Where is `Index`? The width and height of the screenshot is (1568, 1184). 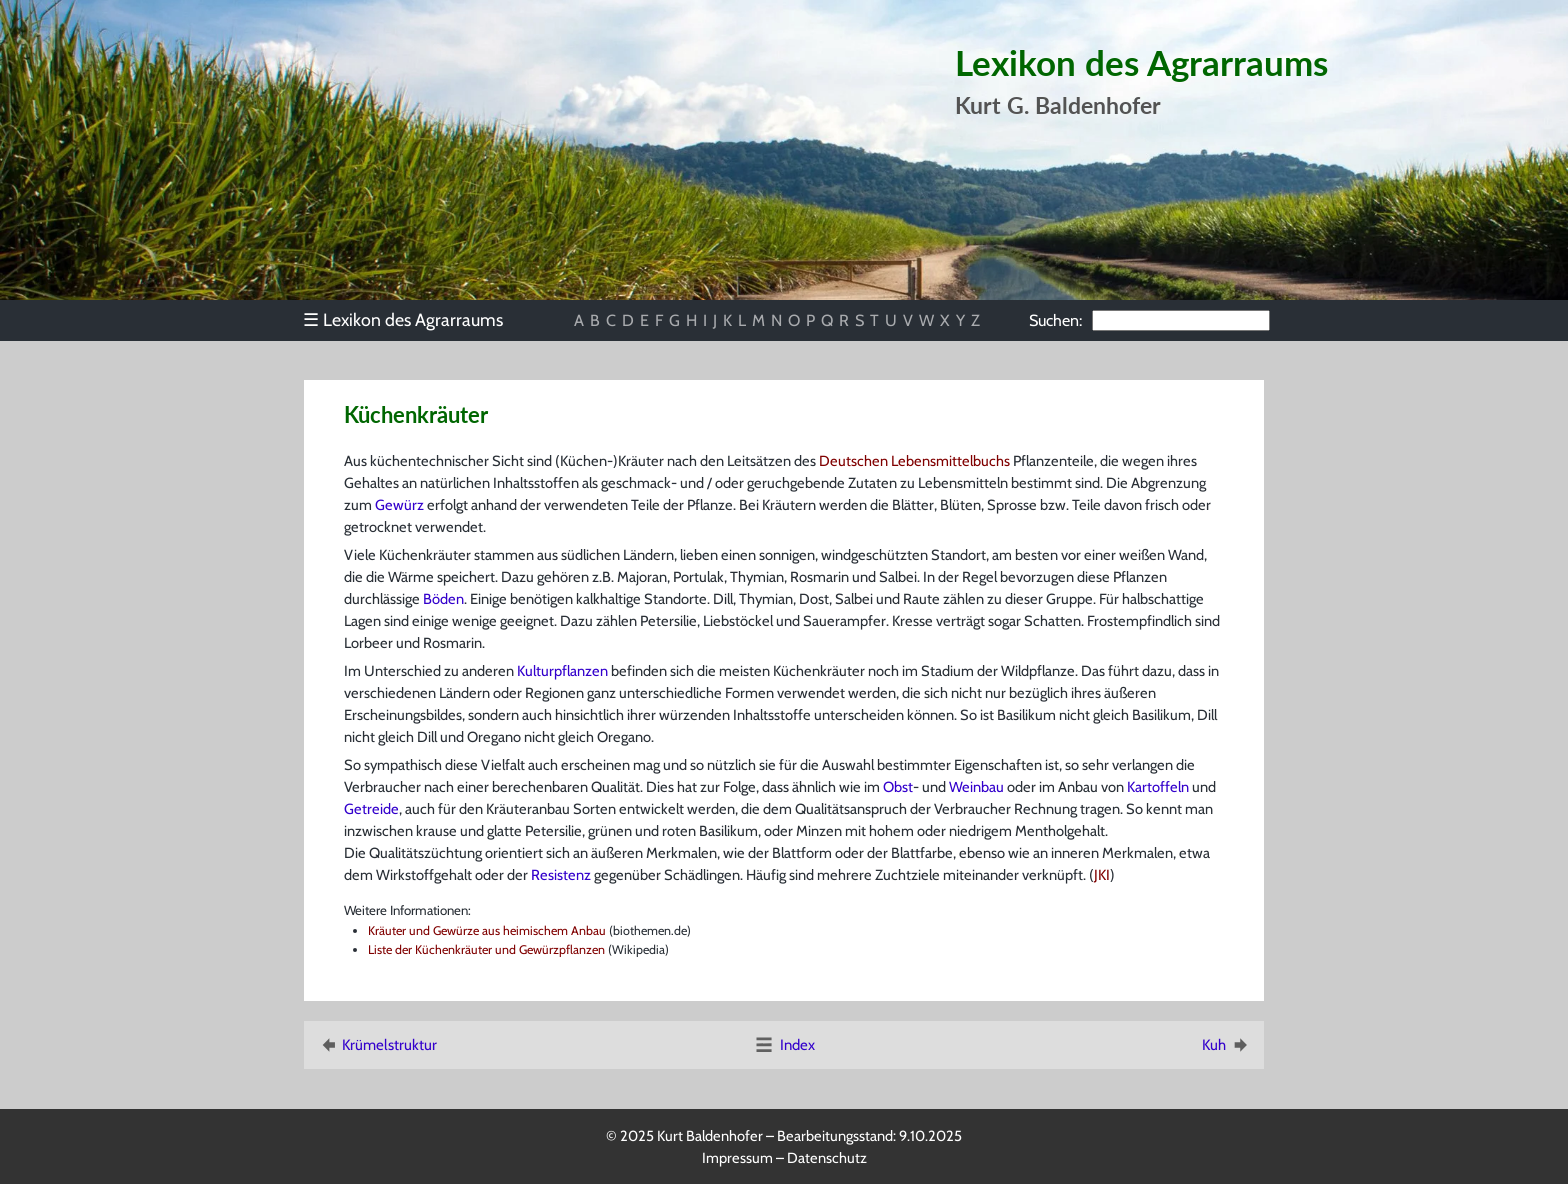
Index is located at coordinates (784, 1045).